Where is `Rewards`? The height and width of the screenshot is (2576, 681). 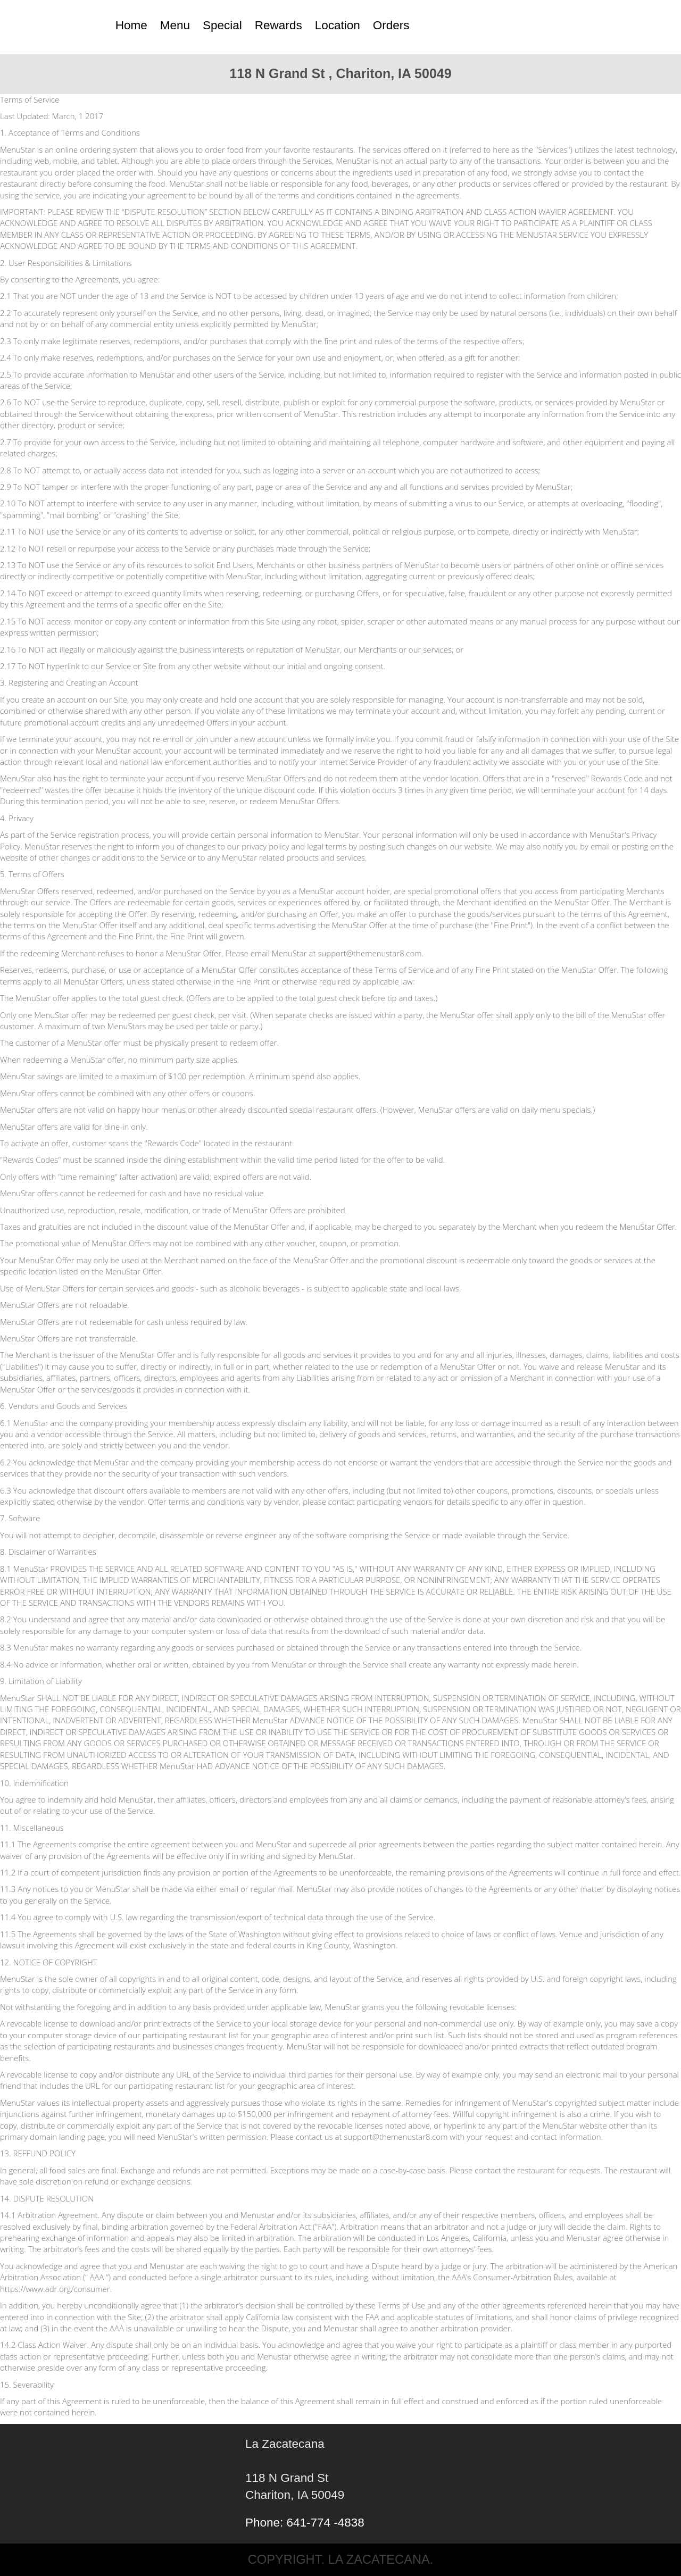 Rewards is located at coordinates (278, 25).